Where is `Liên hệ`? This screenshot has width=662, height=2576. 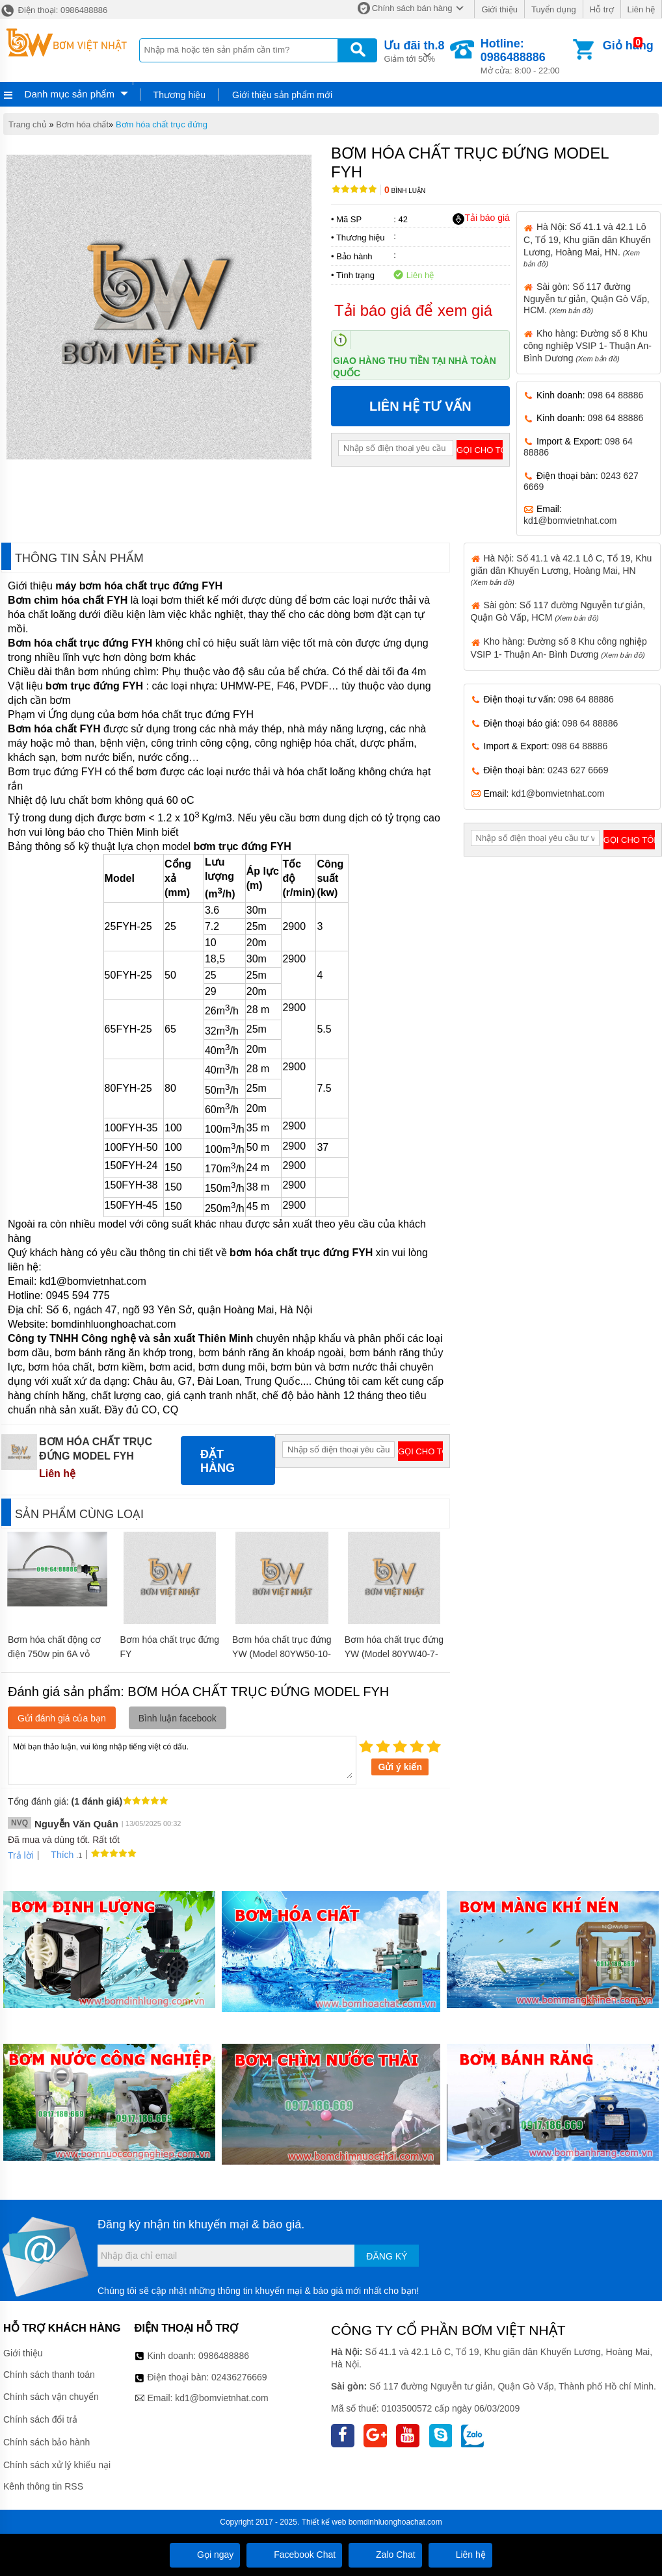
Liên hệ is located at coordinates (641, 9).